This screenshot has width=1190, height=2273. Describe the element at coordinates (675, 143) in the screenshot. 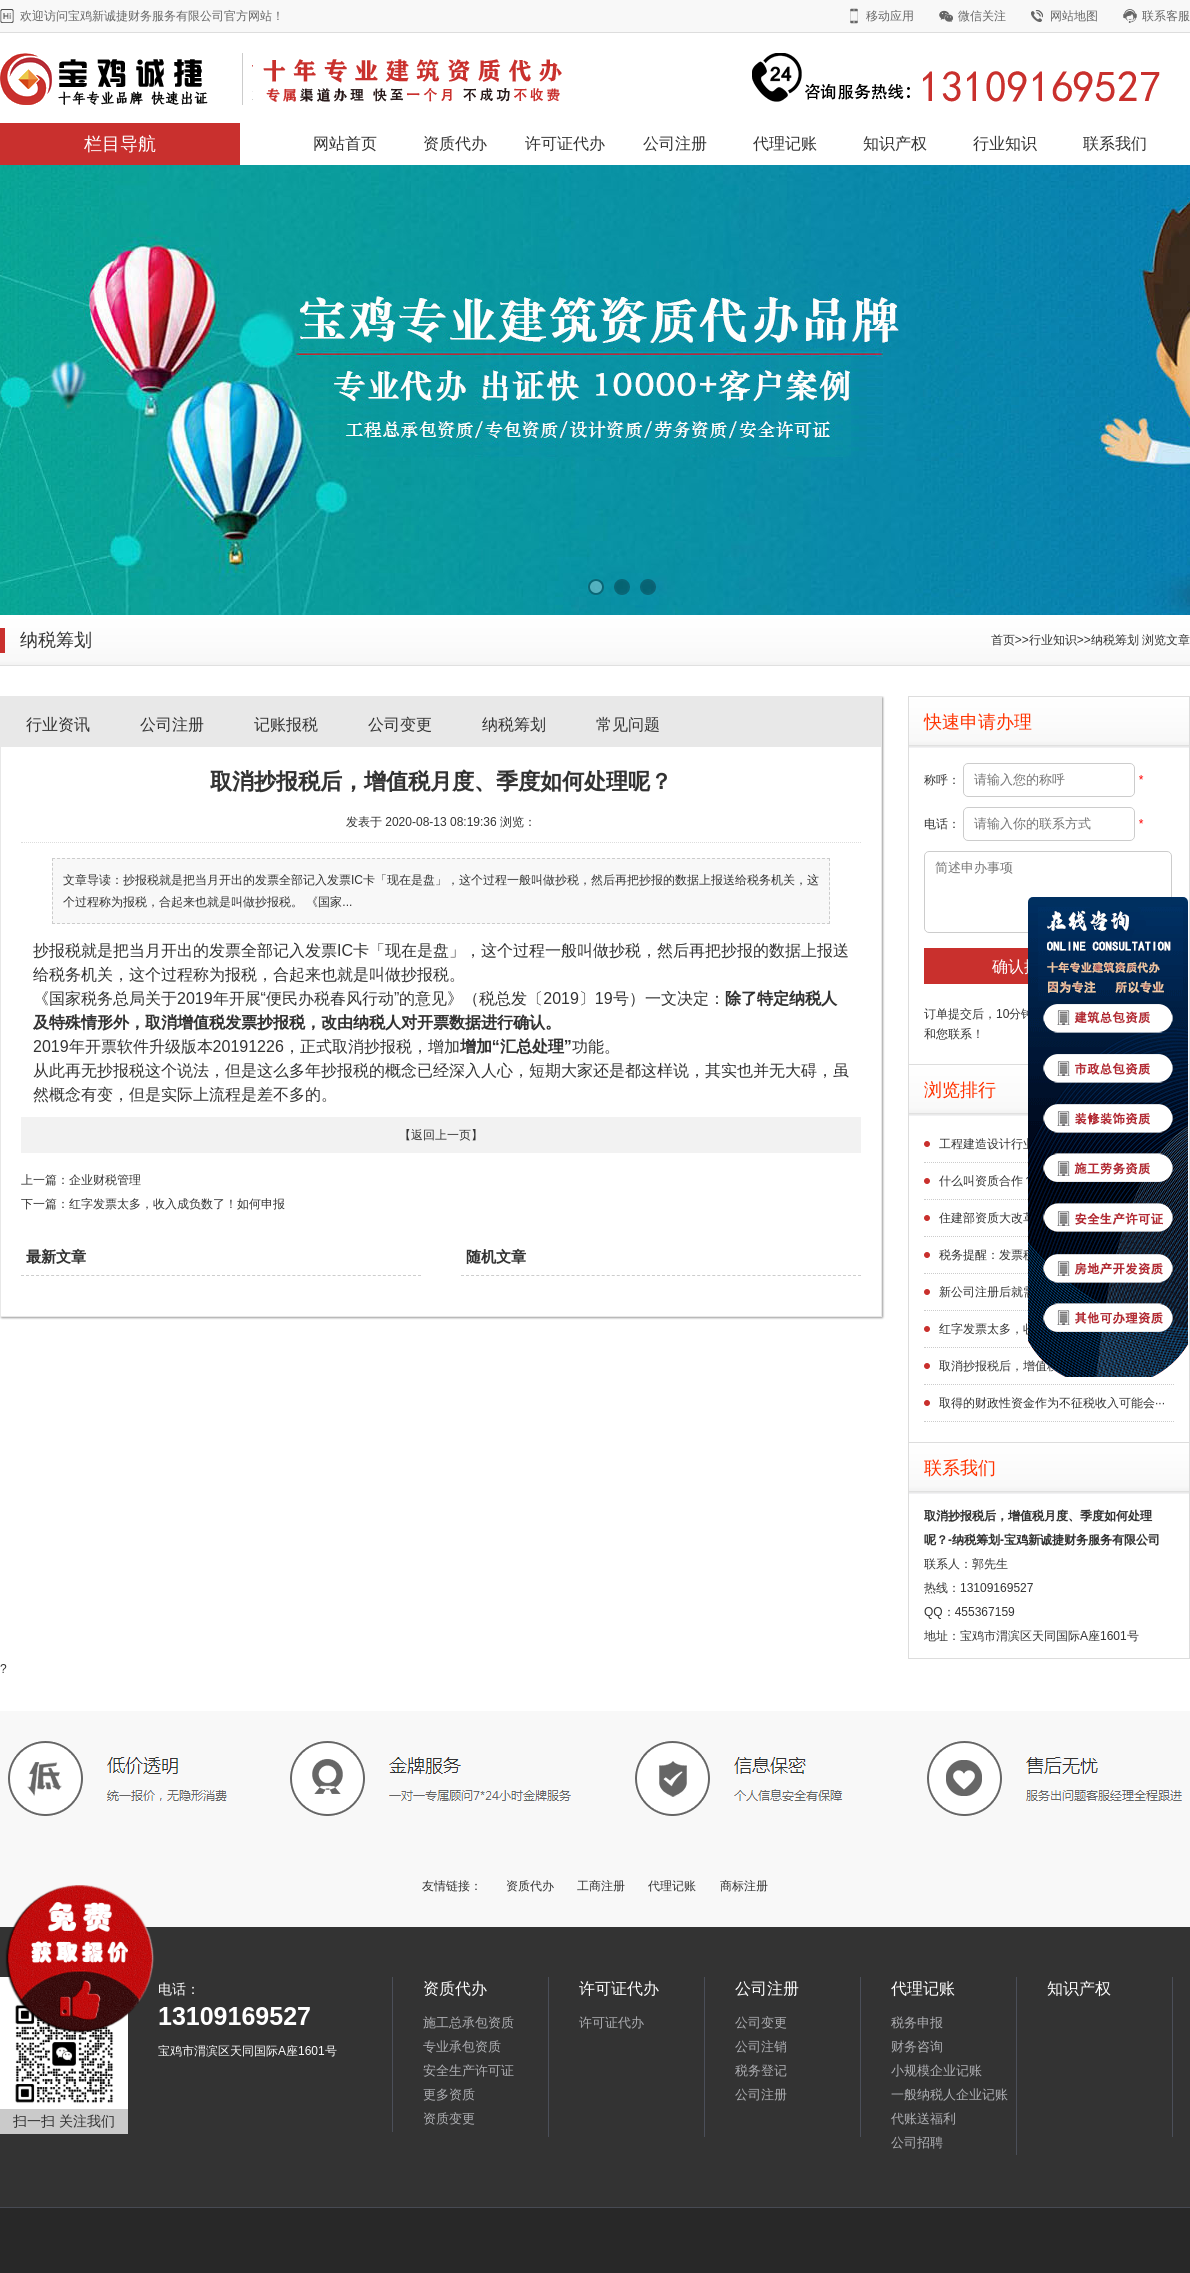

I see `公司注册` at that location.